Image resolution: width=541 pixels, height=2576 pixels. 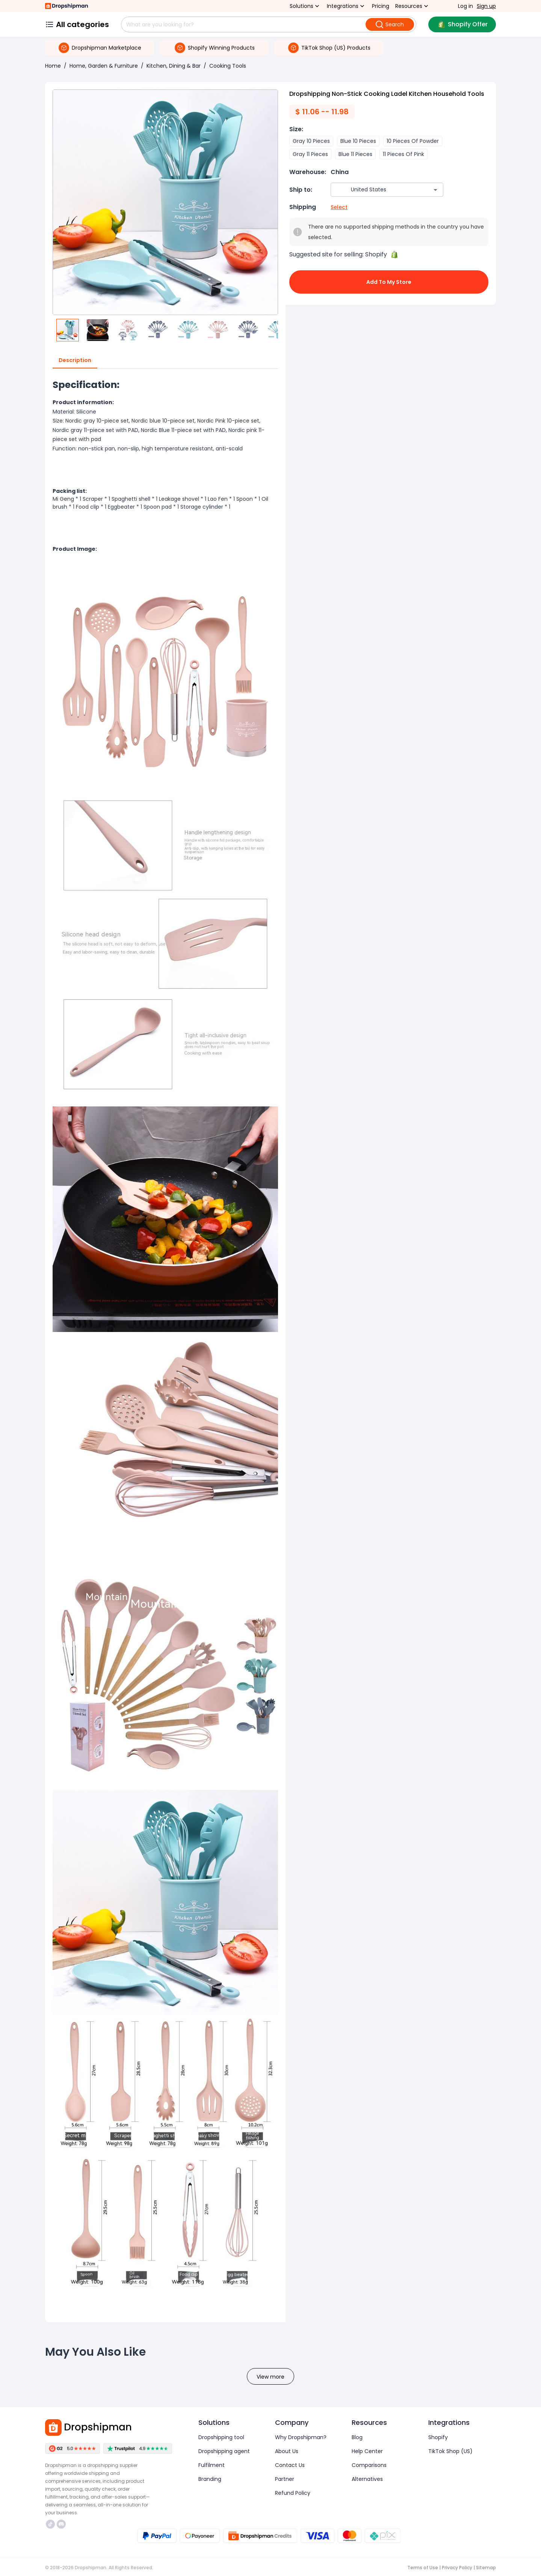 I want to click on Add to My Store, so click(x=388, y=282).